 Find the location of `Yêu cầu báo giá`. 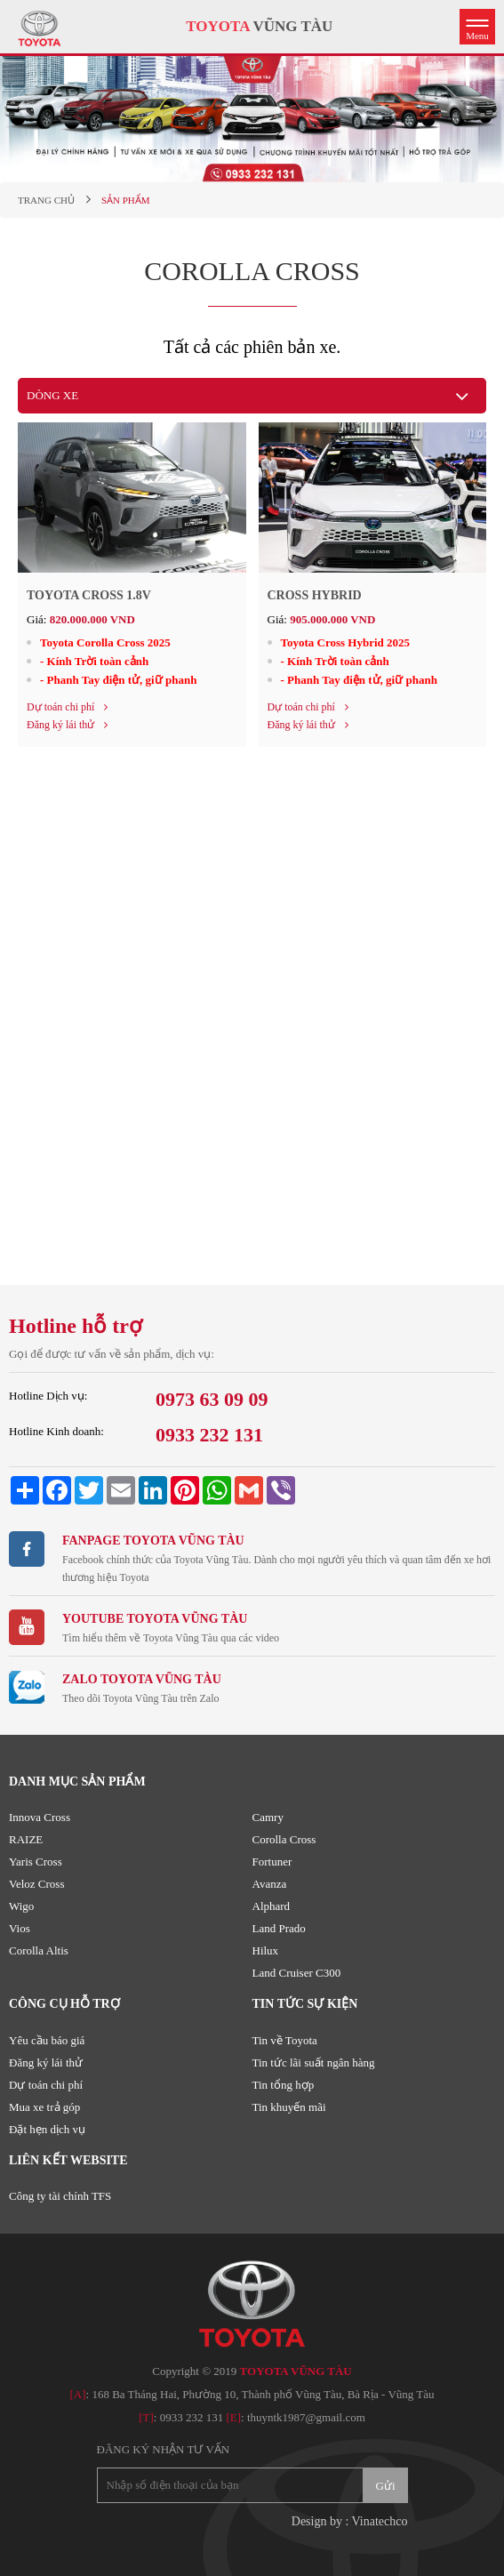

Yêu cầu báo giá is located at coordinates (46, 2040).